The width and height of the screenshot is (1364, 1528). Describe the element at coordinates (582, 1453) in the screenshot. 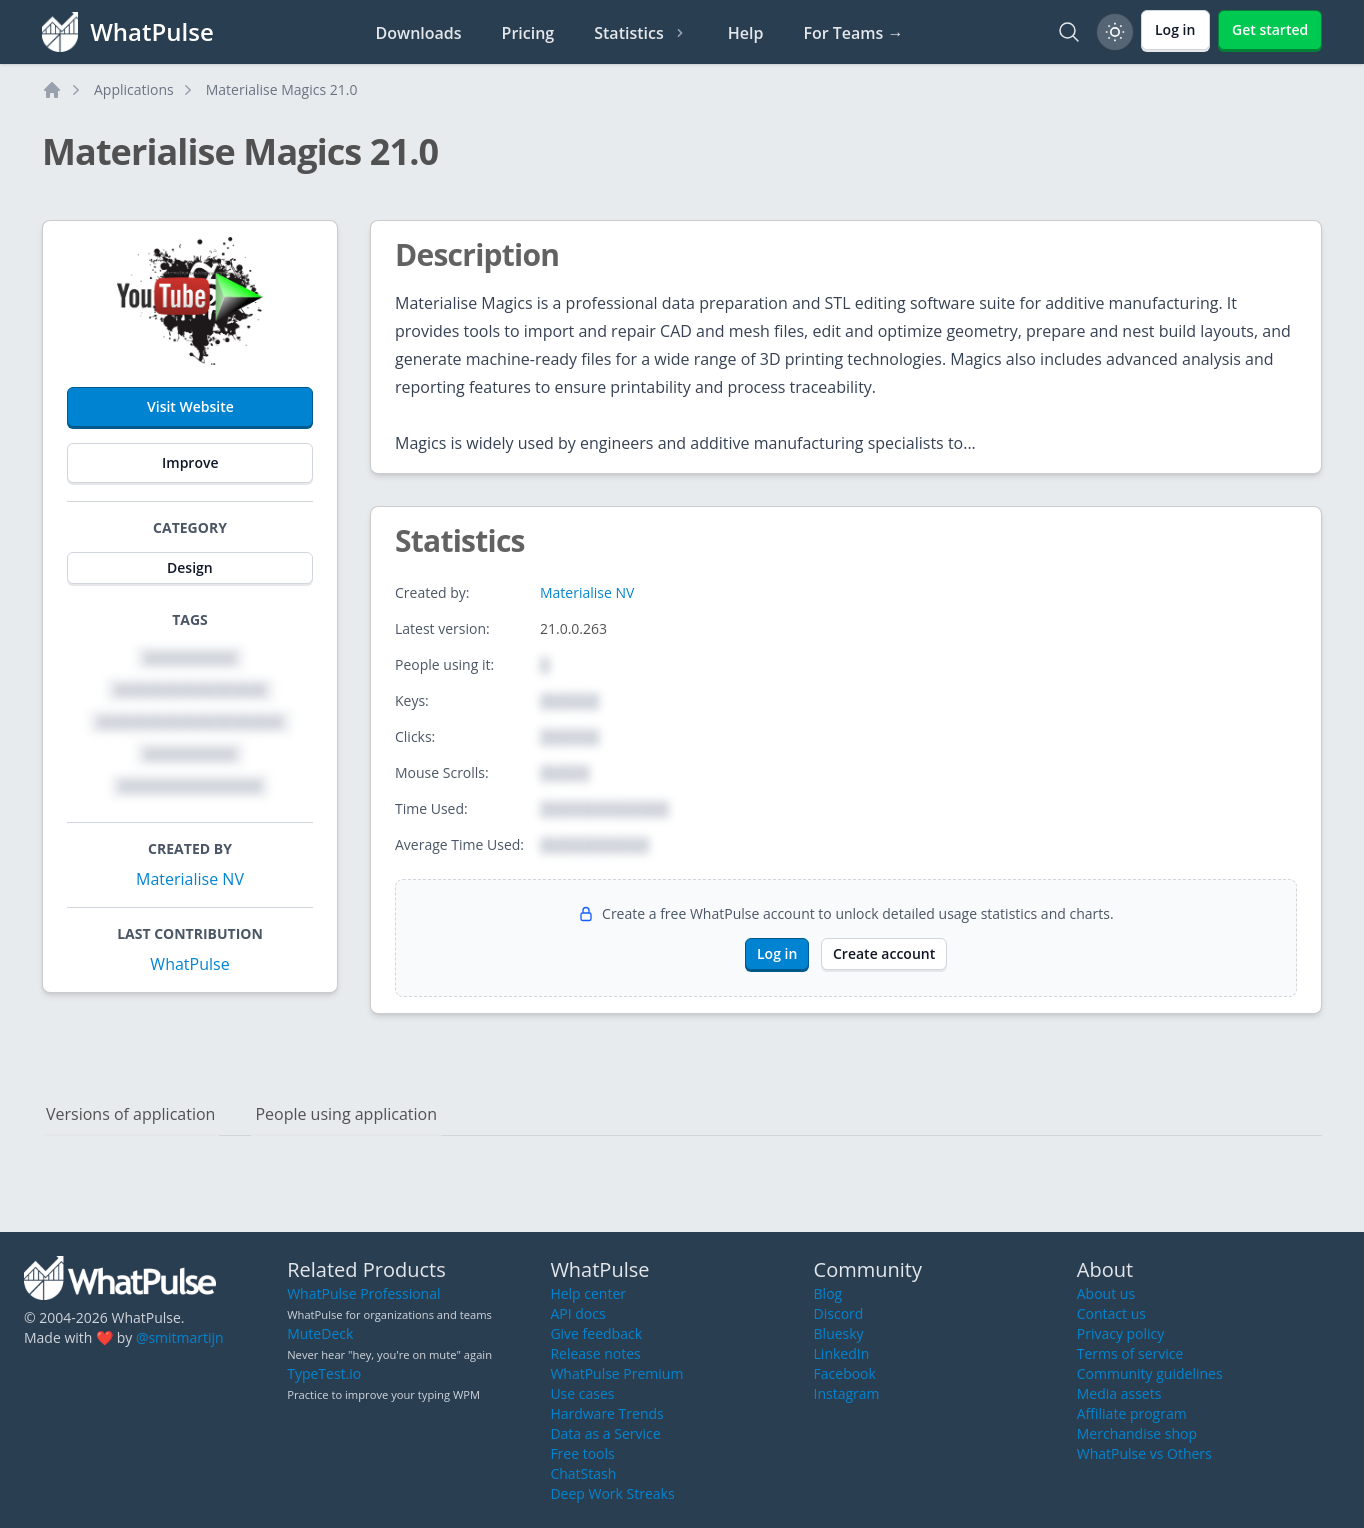

I see `Free tools` at that location.